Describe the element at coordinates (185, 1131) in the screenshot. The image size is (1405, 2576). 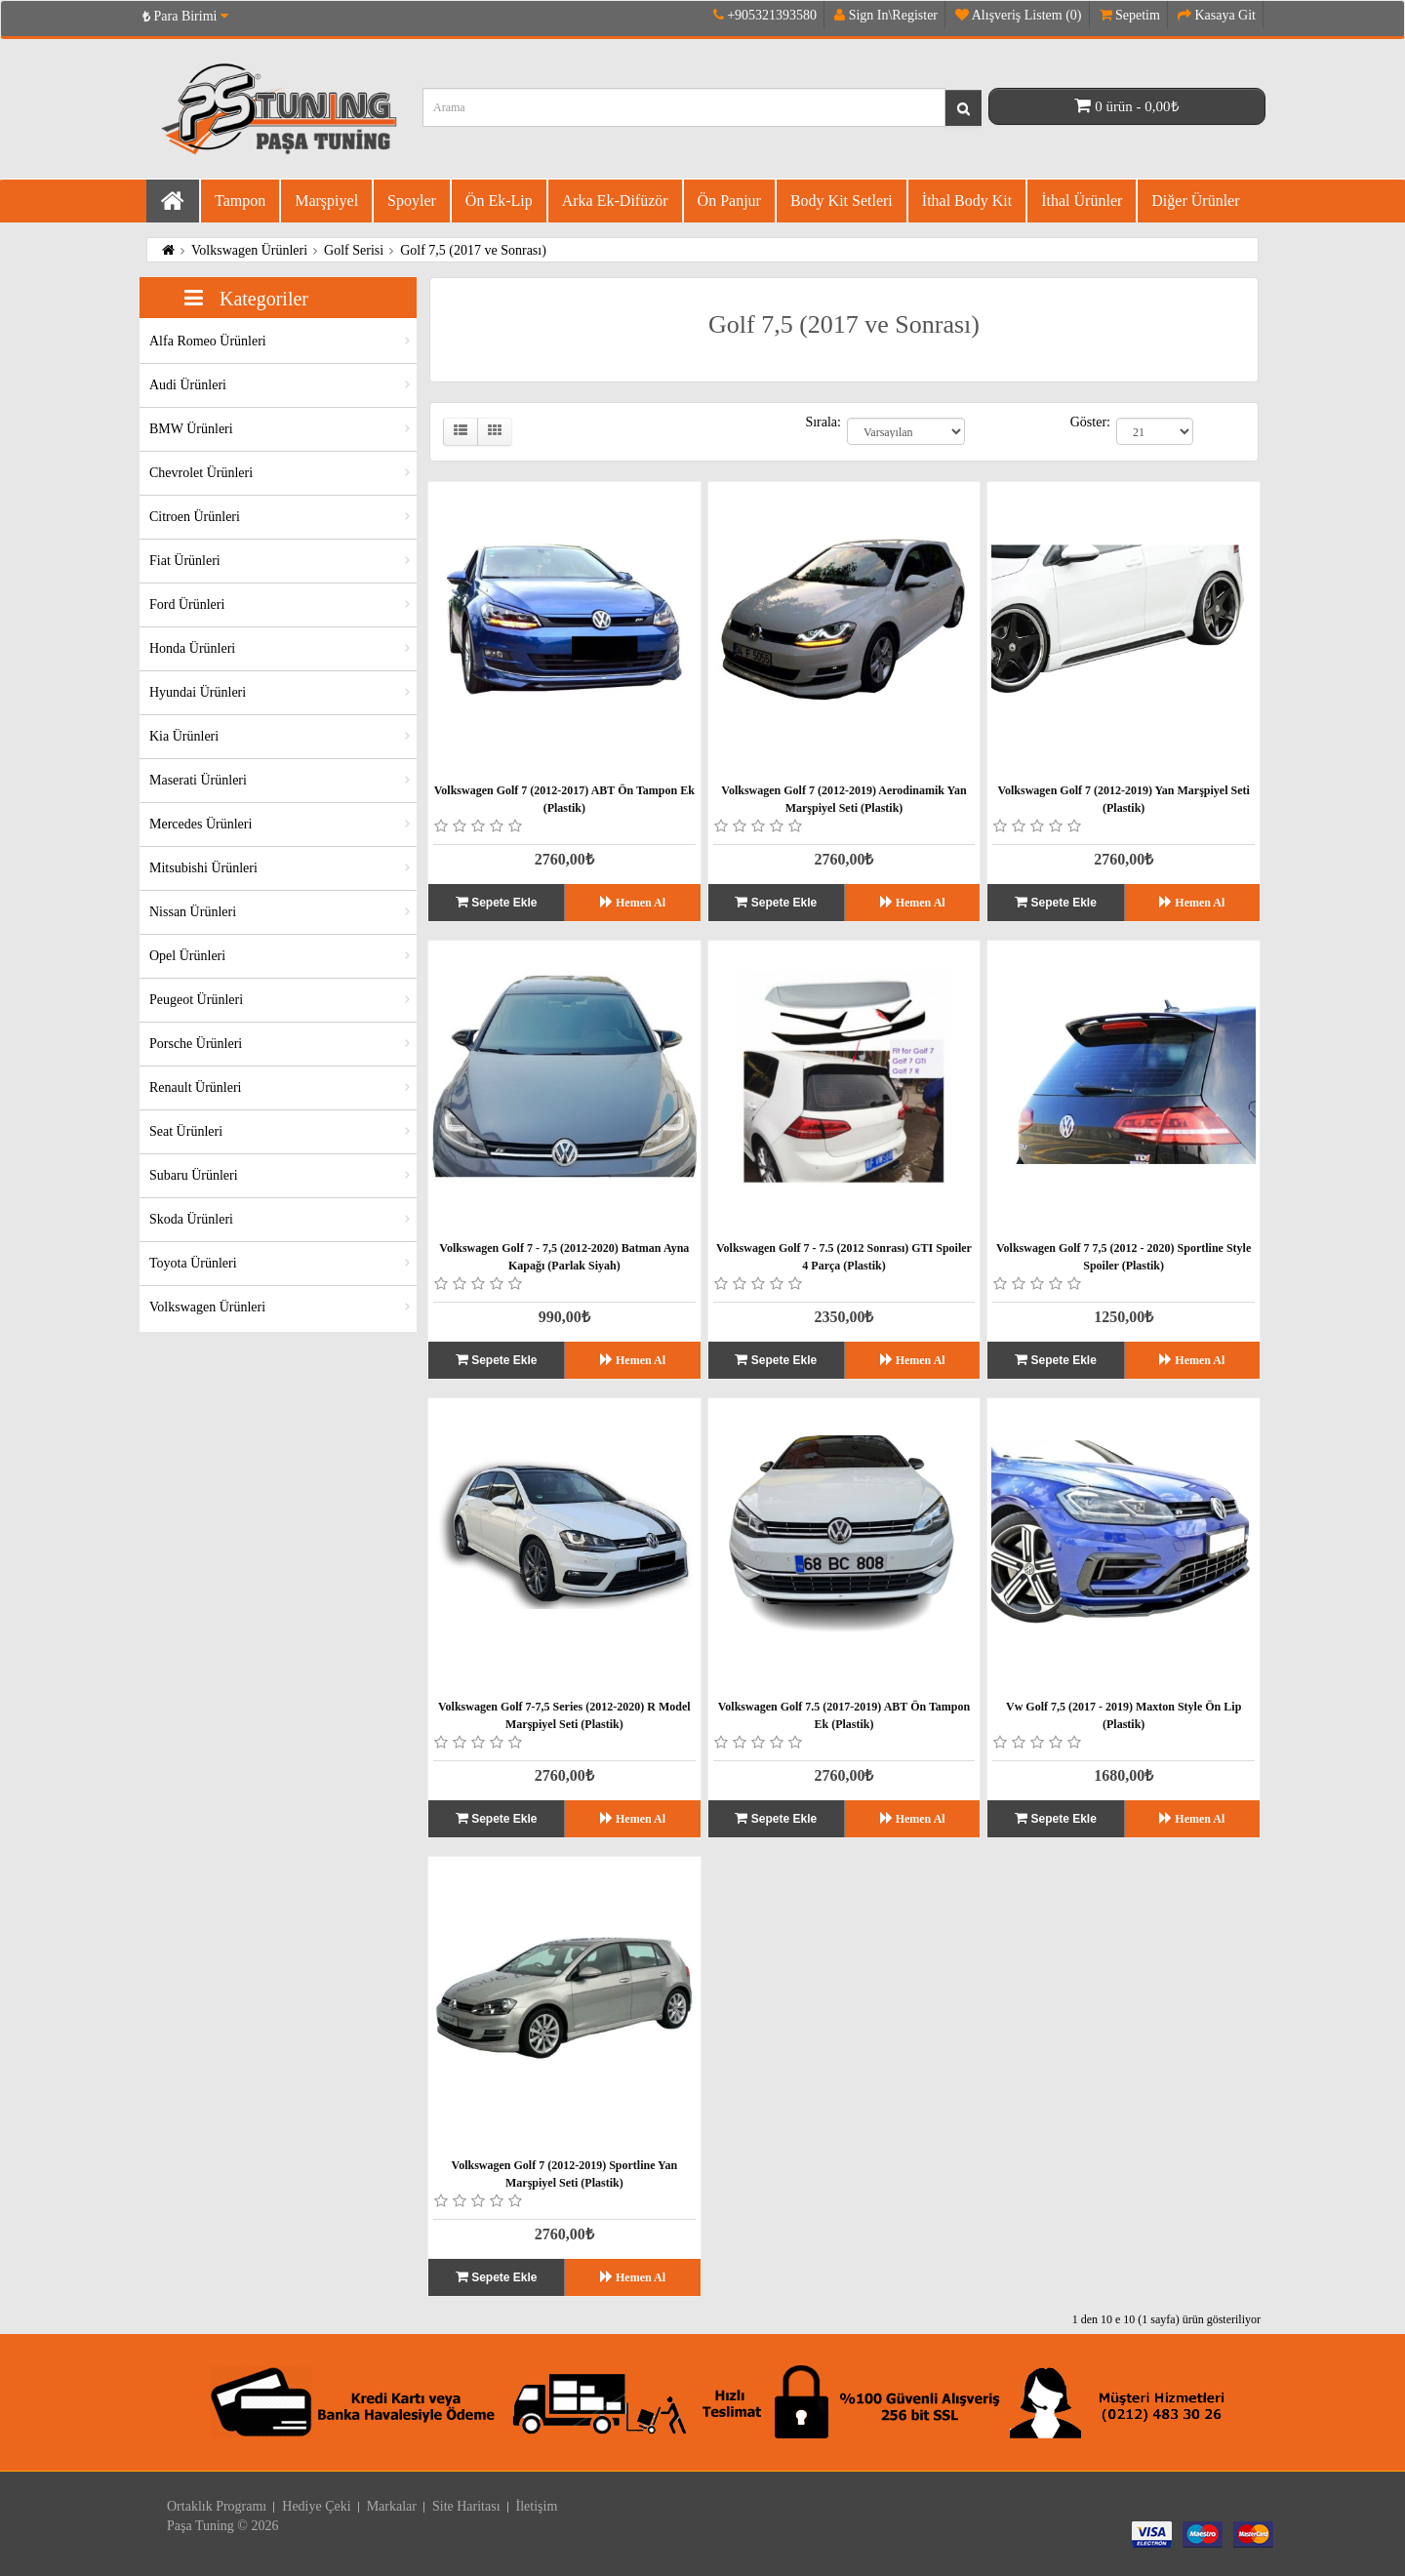
I see `Seat Ürünleri` at that location.